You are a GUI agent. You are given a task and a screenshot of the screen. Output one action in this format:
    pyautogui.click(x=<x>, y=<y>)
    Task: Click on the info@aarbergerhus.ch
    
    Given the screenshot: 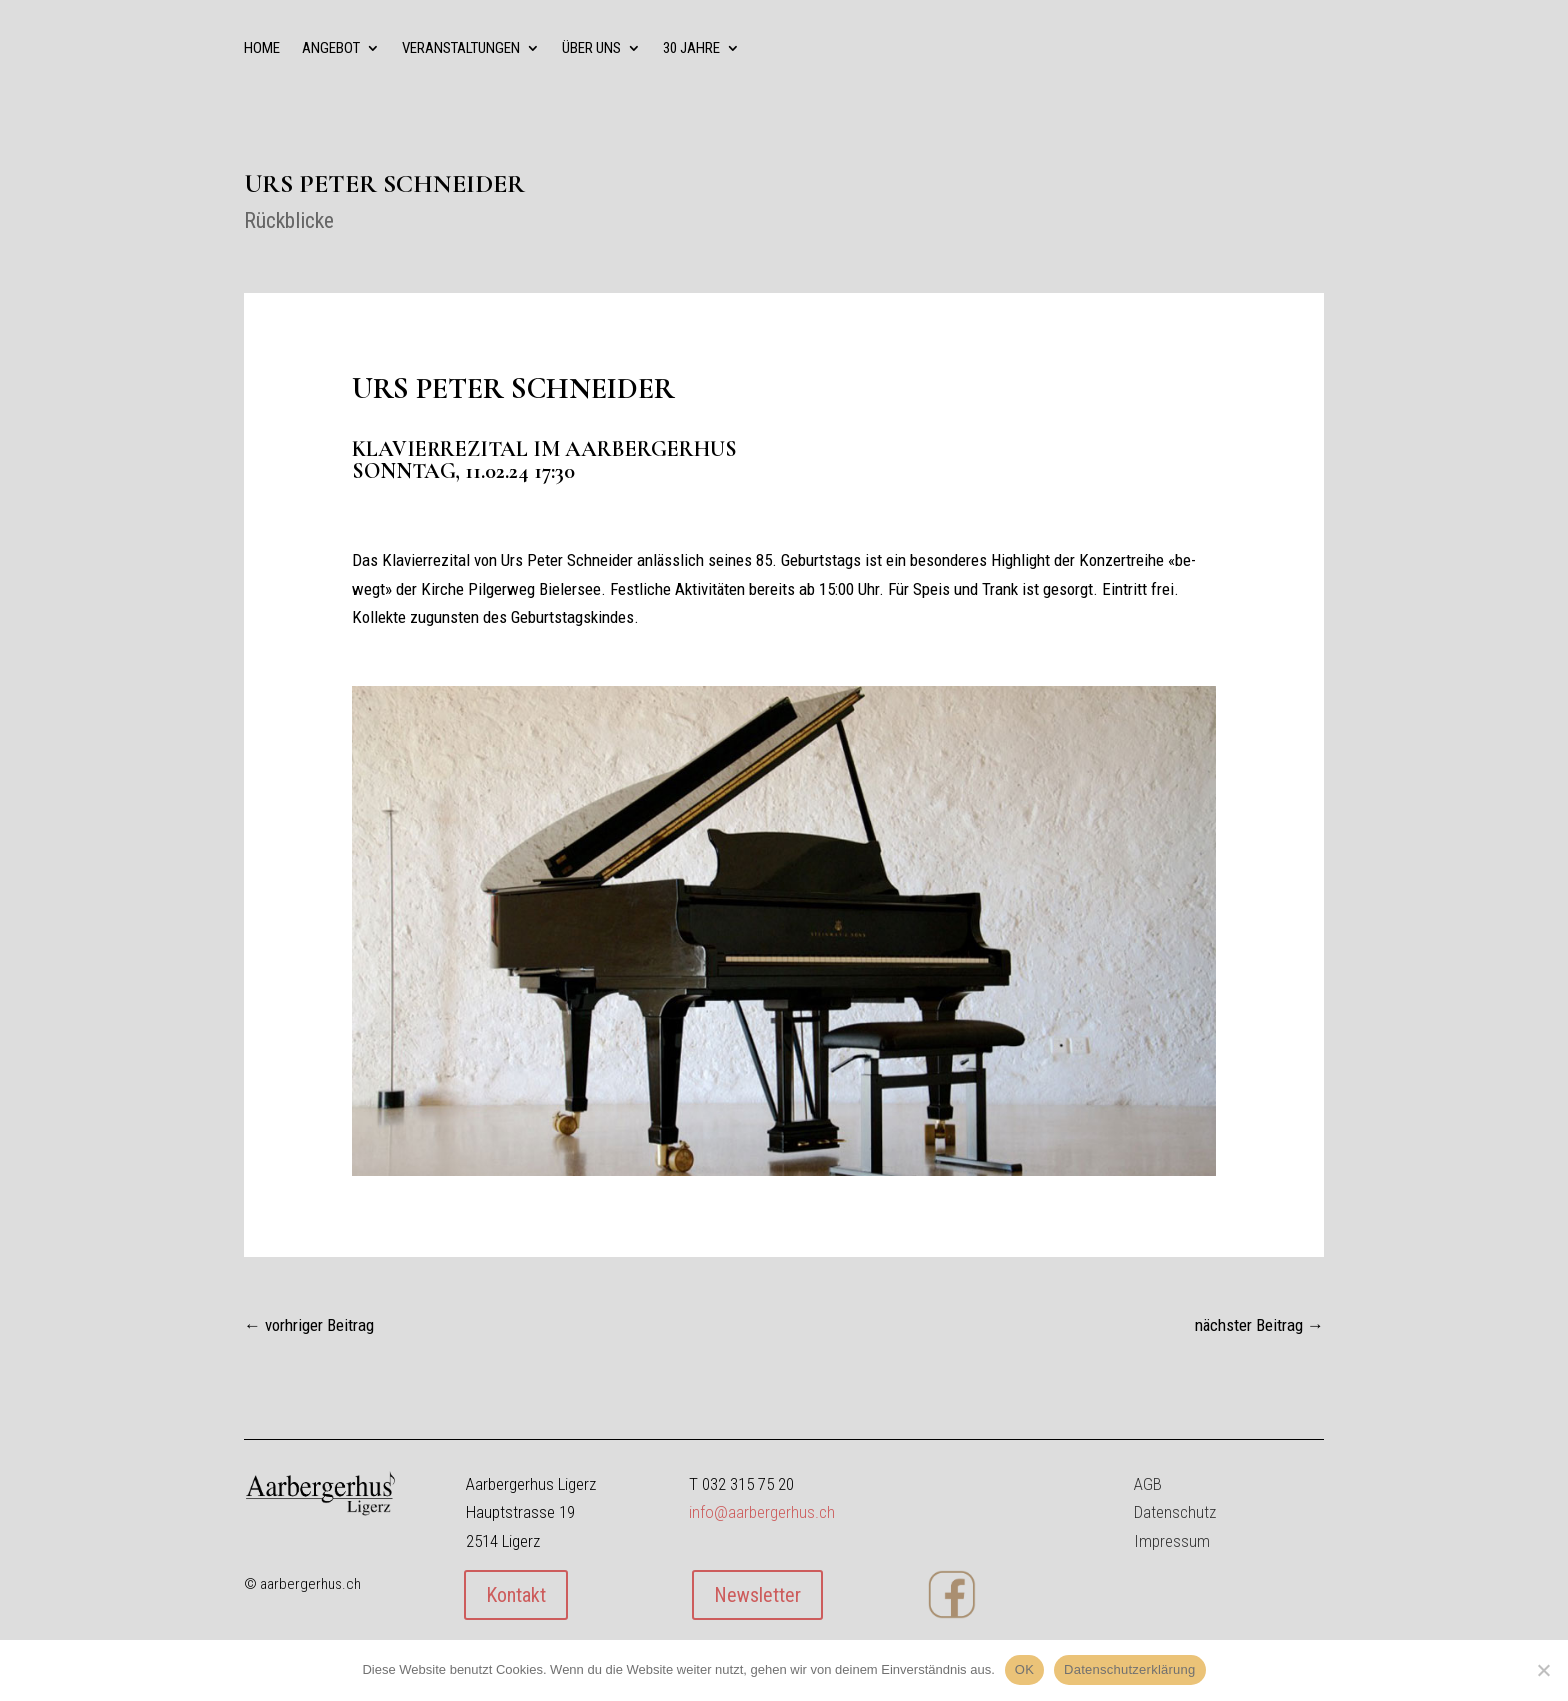 What is the action you would take?
    pyautogui.click(x=762, y=1512)
    